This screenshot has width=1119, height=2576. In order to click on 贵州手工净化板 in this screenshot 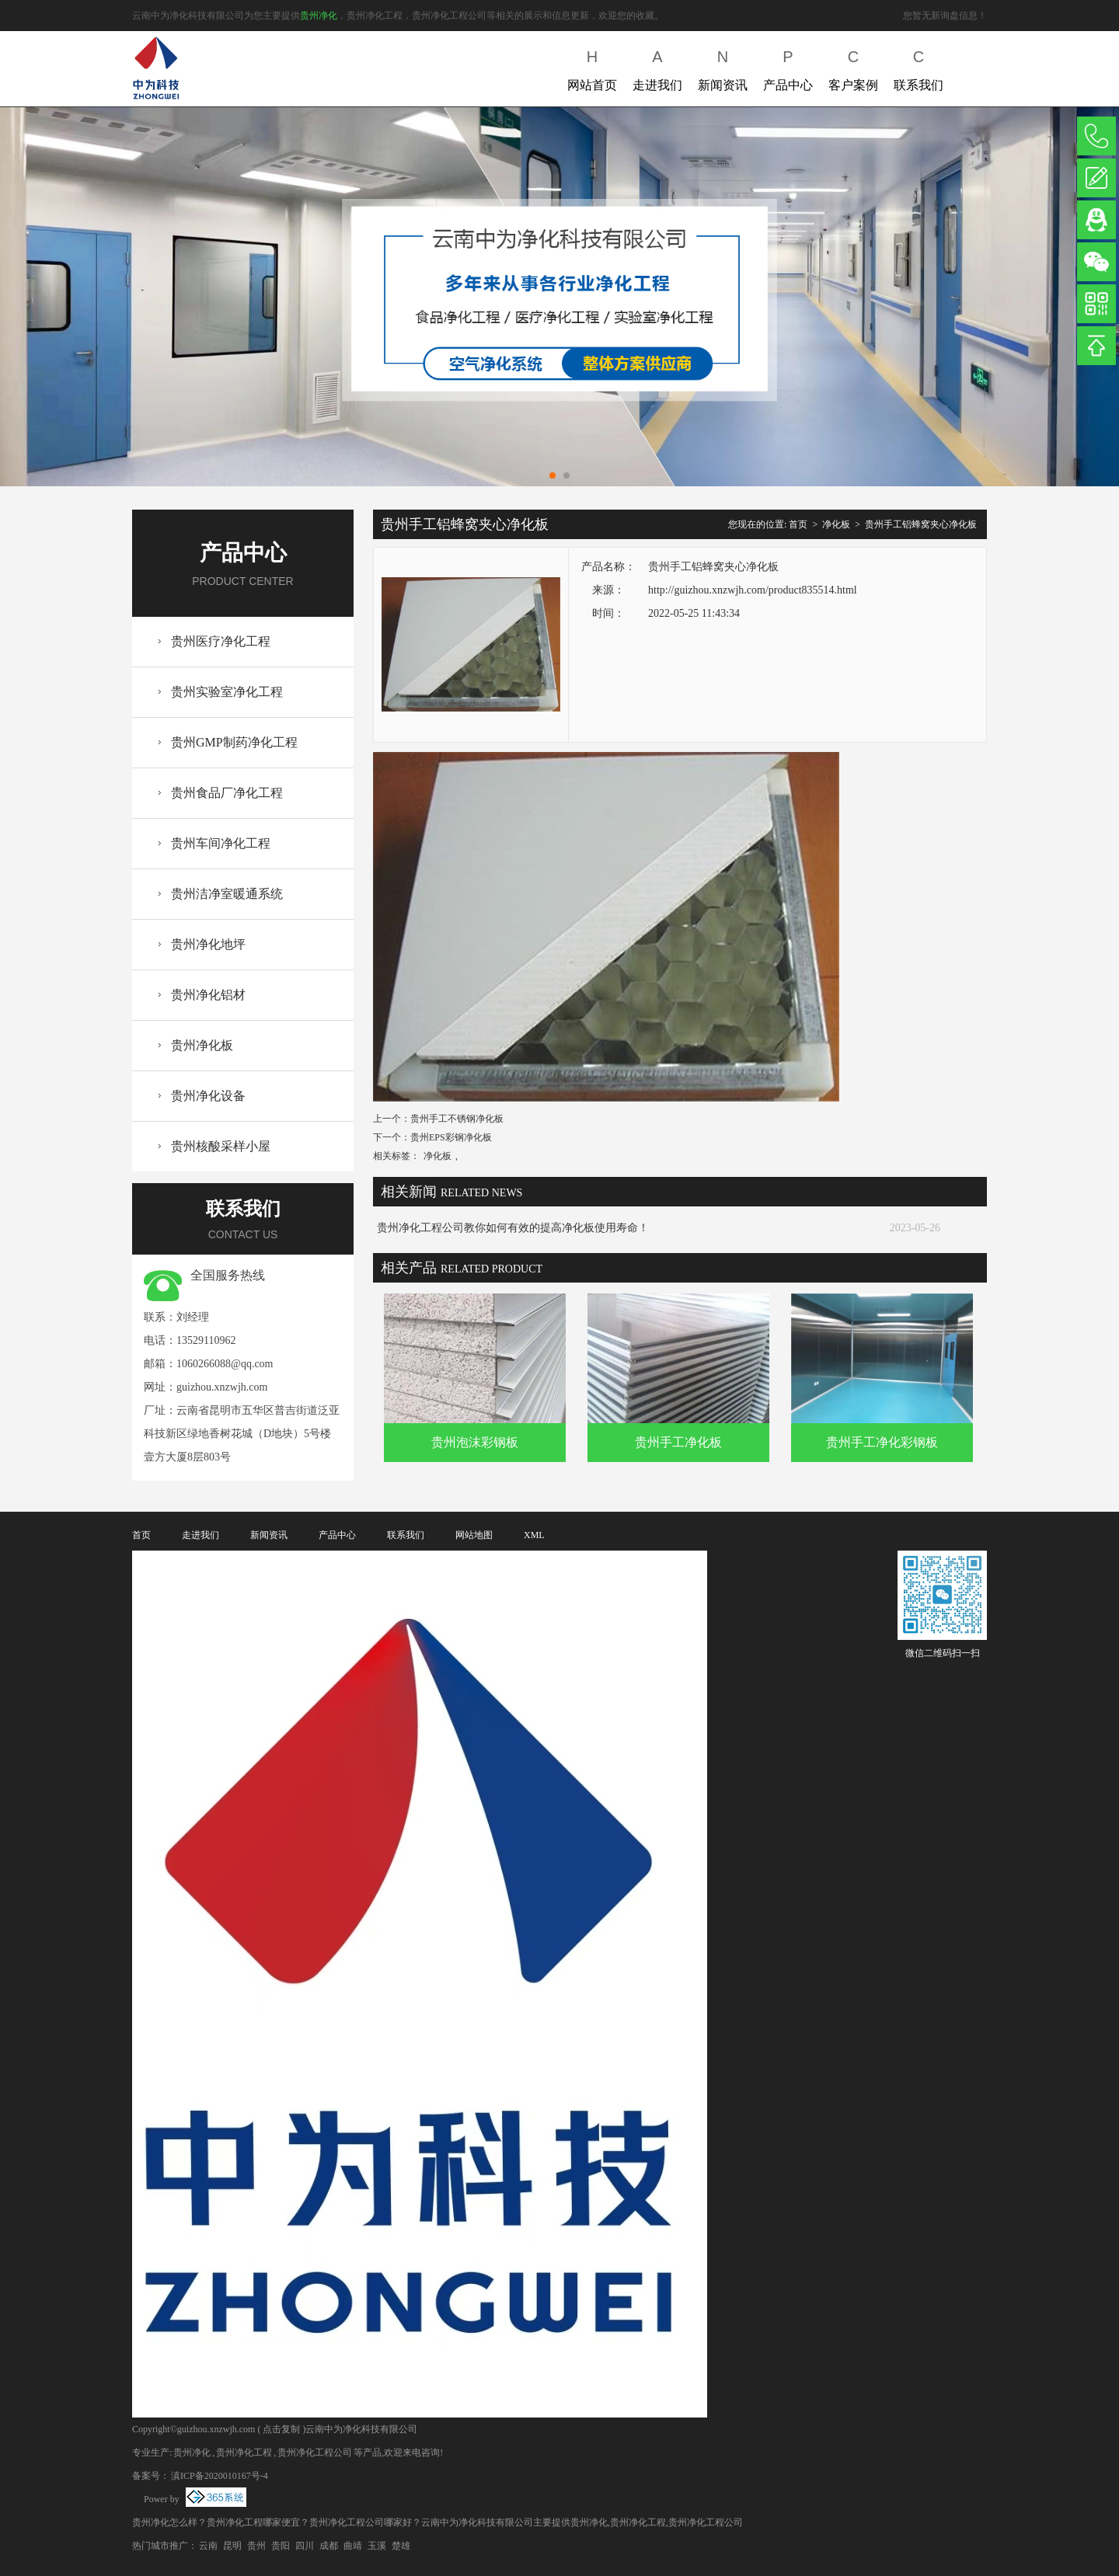, I will do `click(678, 1442)`.